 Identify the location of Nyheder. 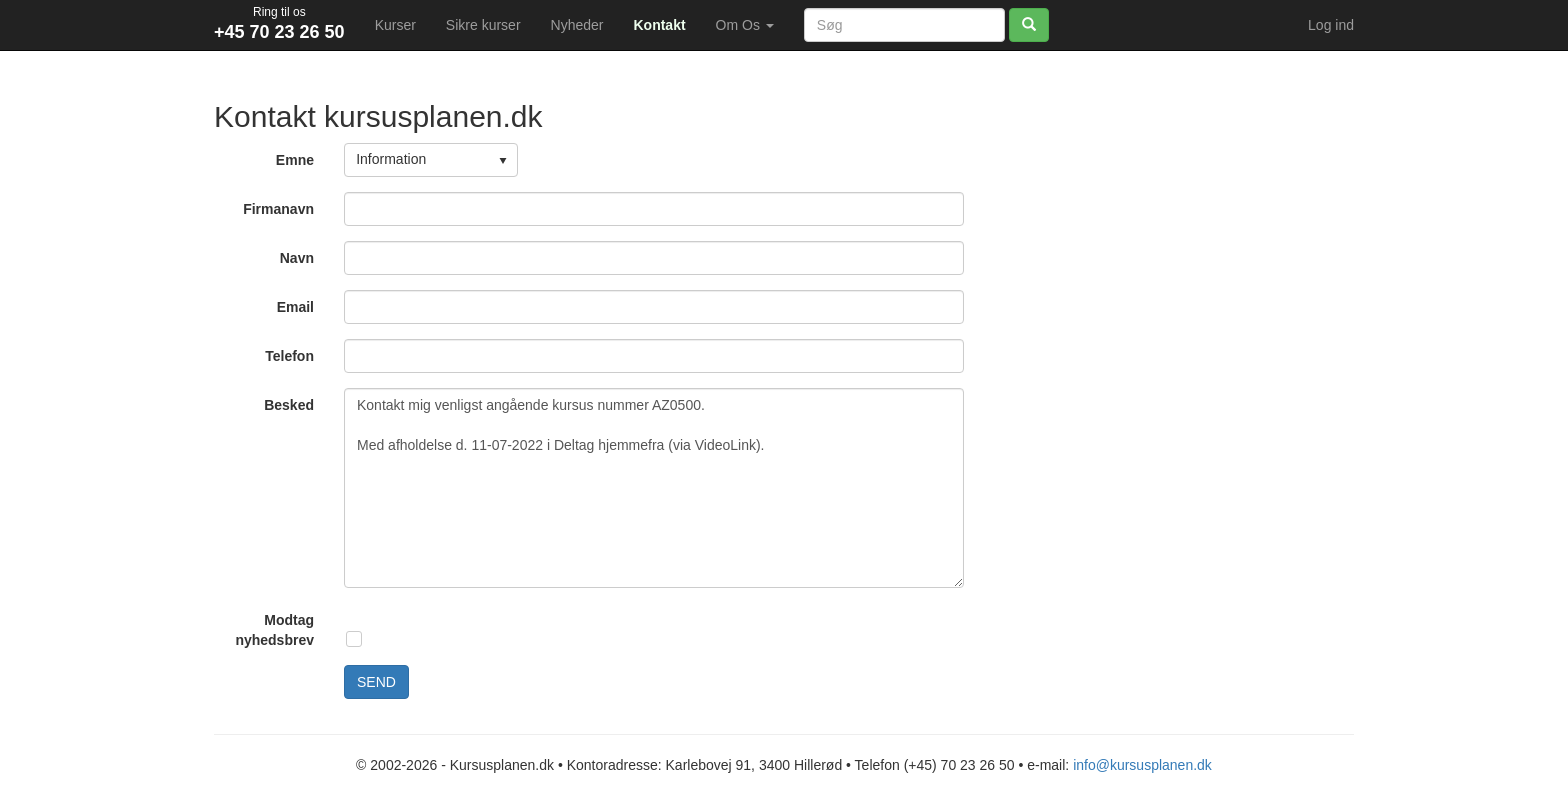
(577, 25).